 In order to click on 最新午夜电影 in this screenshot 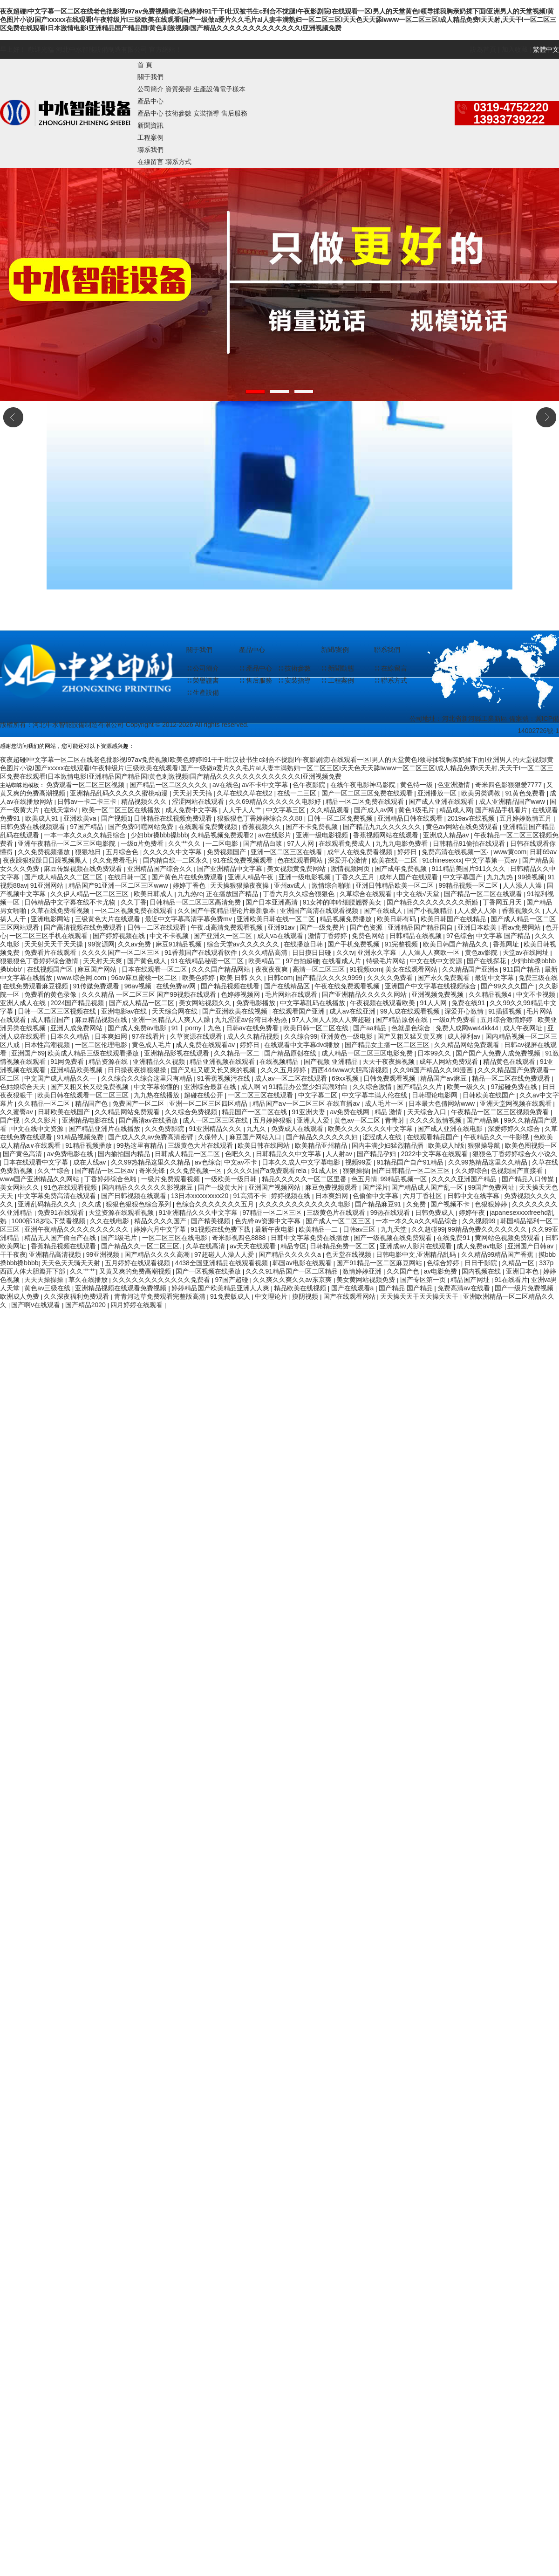, I will do `click(275, 1229)`.